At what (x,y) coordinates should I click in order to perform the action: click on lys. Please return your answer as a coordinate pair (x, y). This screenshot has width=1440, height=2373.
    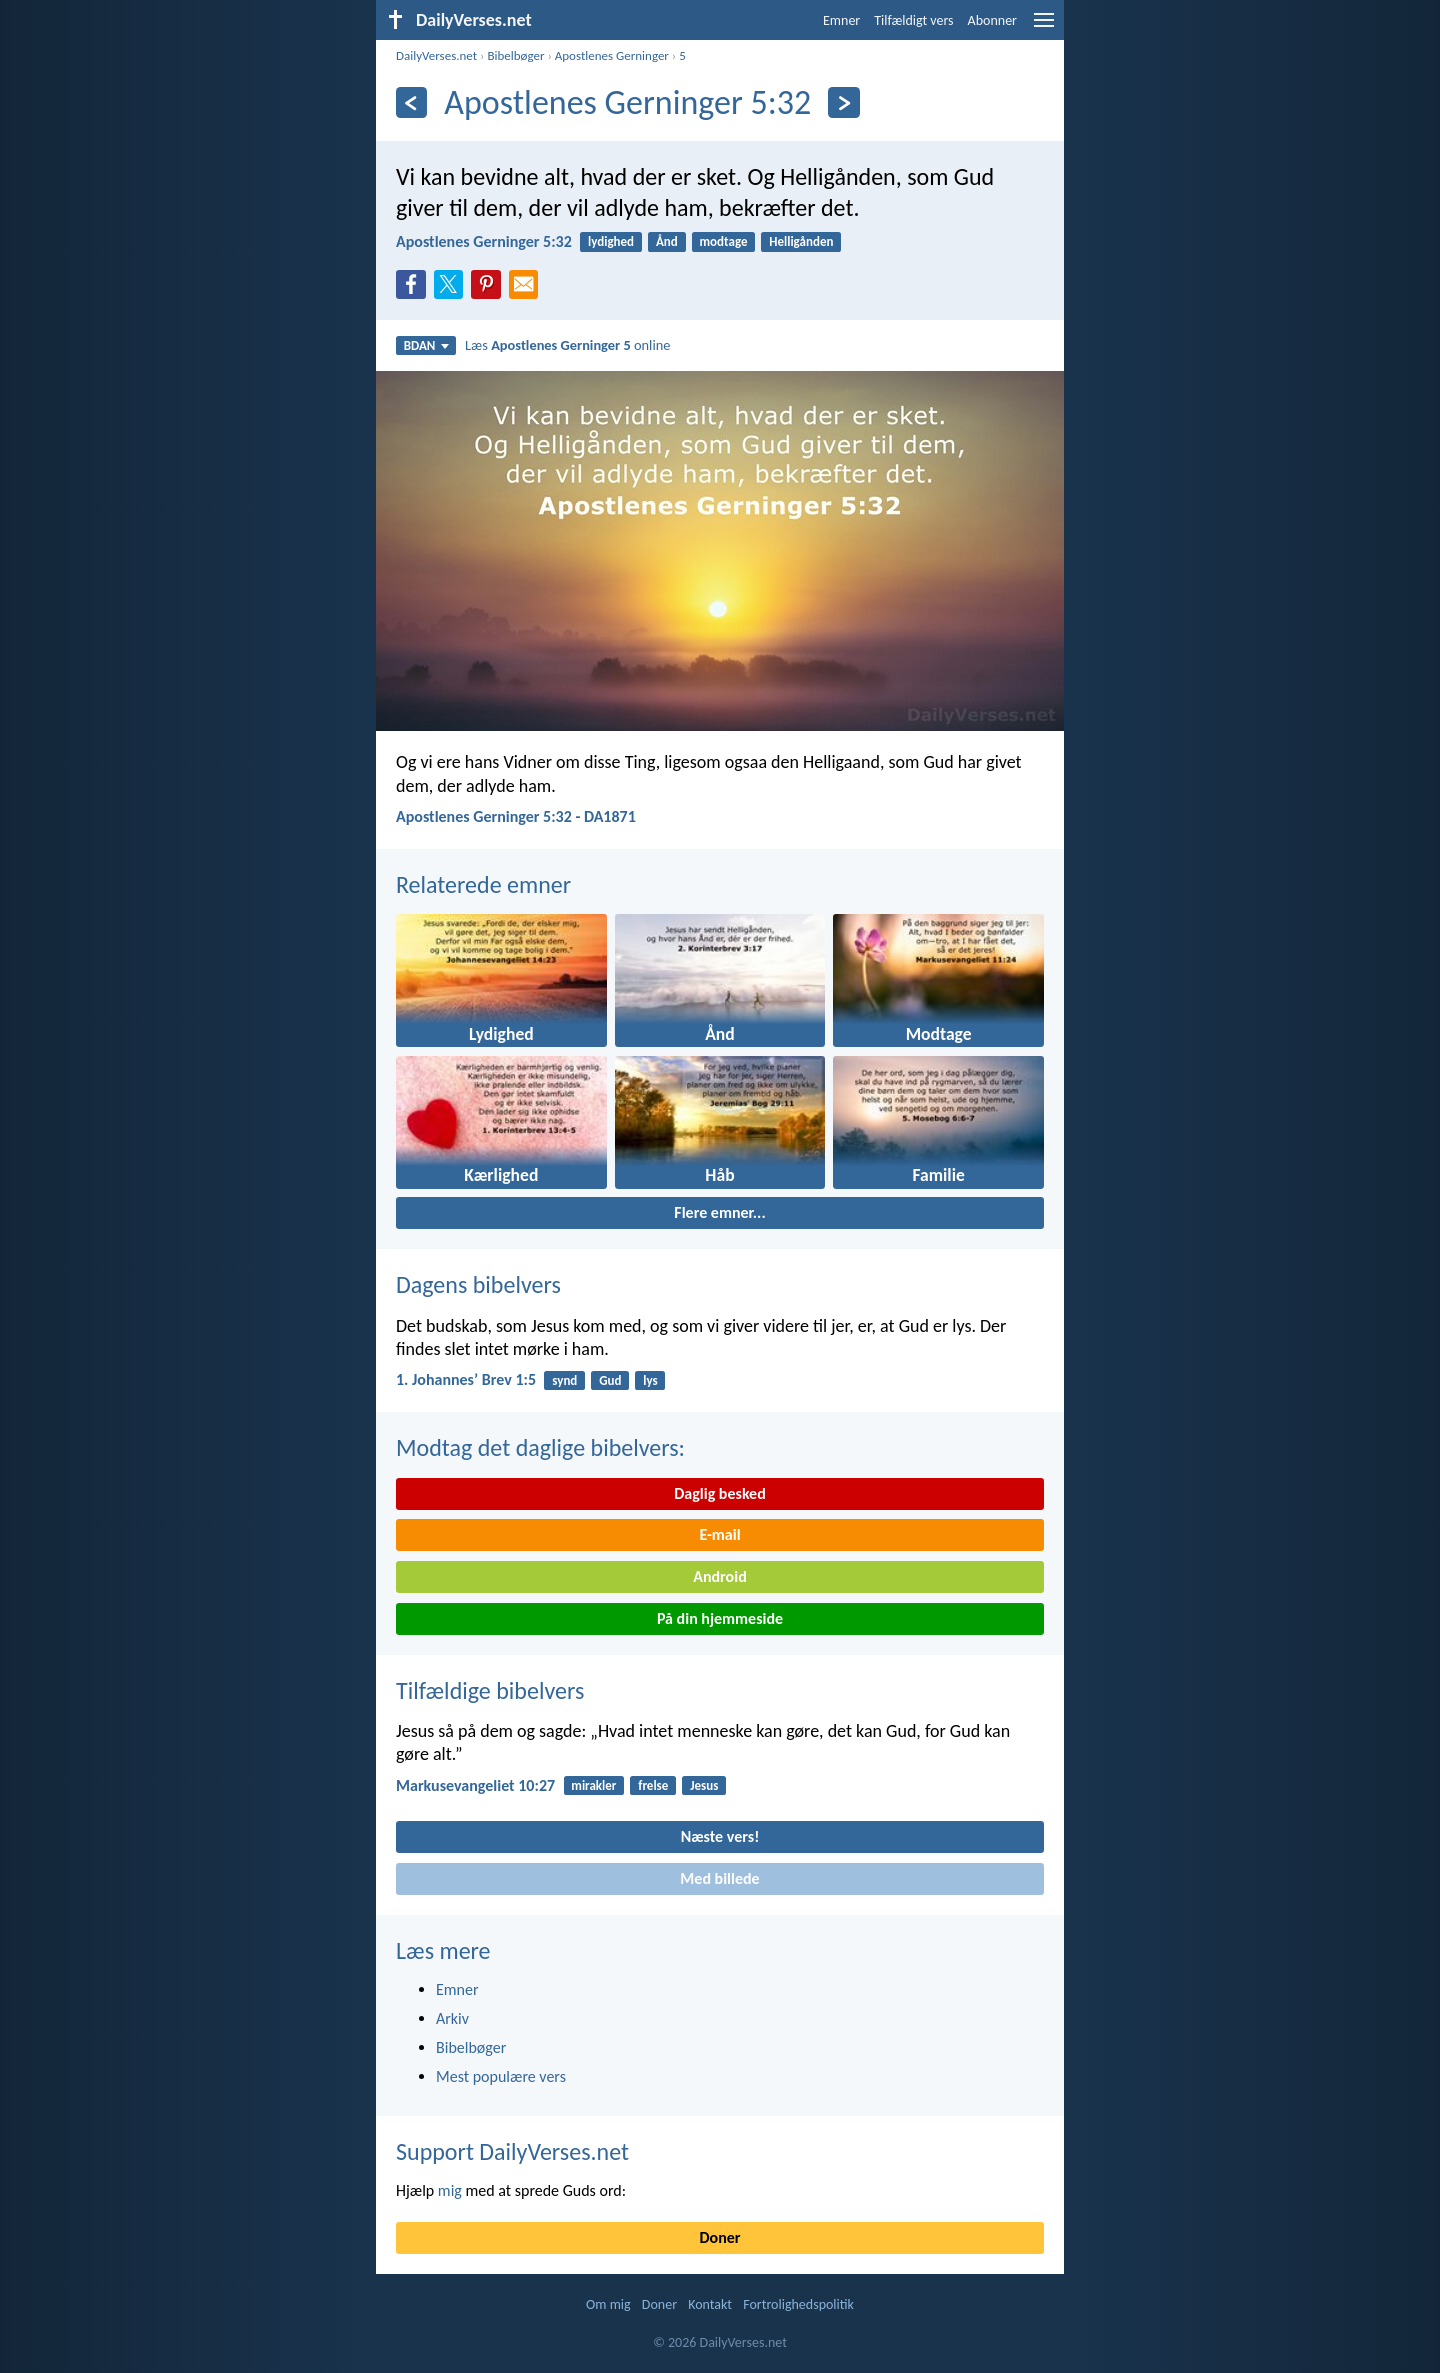
    Looking at the image, I should click on (650, 1380).